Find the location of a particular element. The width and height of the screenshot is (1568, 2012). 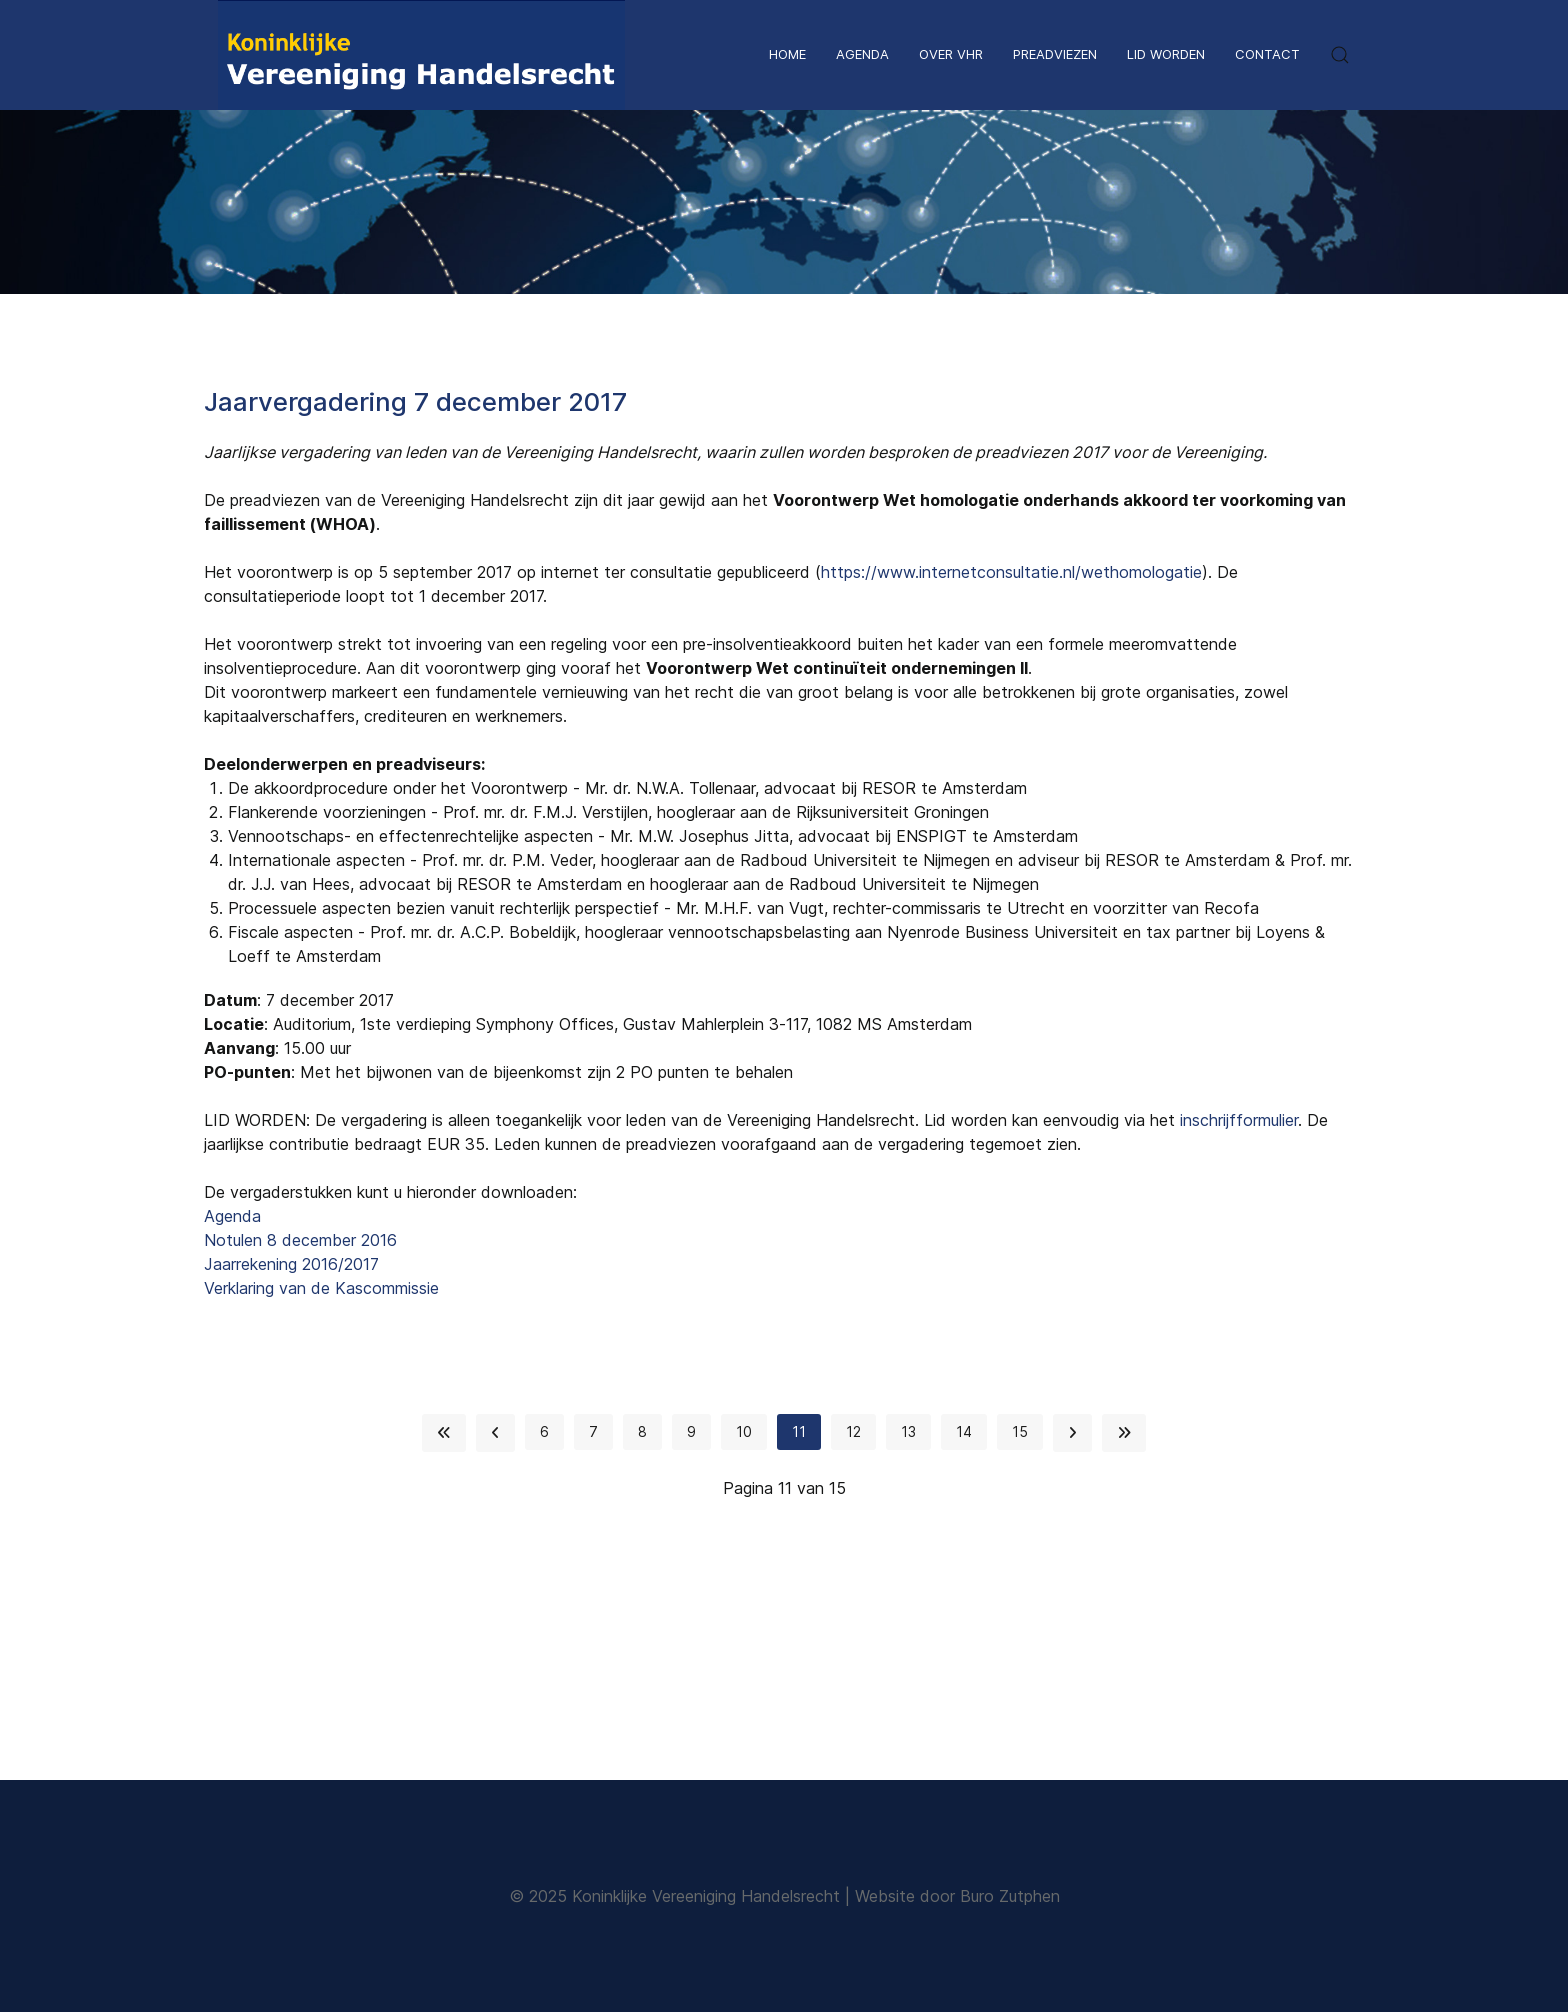

12 [Ga naar pagina 12] is located at coordinates (853, 1431).